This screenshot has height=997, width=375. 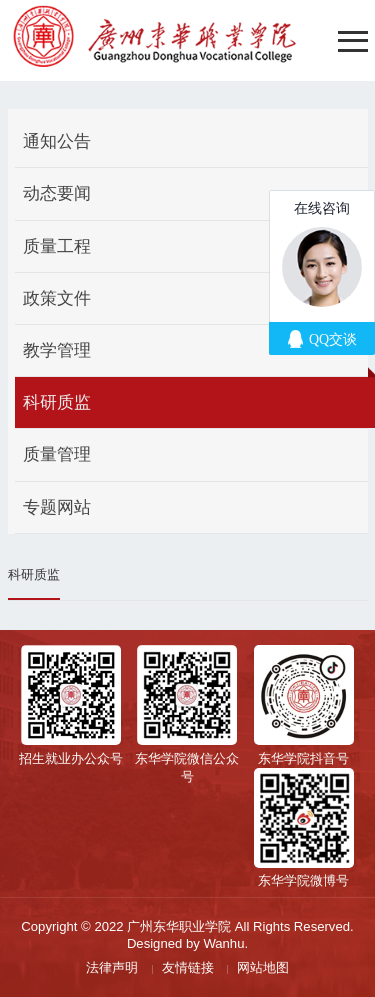 I want to click on 法律声明, so click(x=112, y=967).